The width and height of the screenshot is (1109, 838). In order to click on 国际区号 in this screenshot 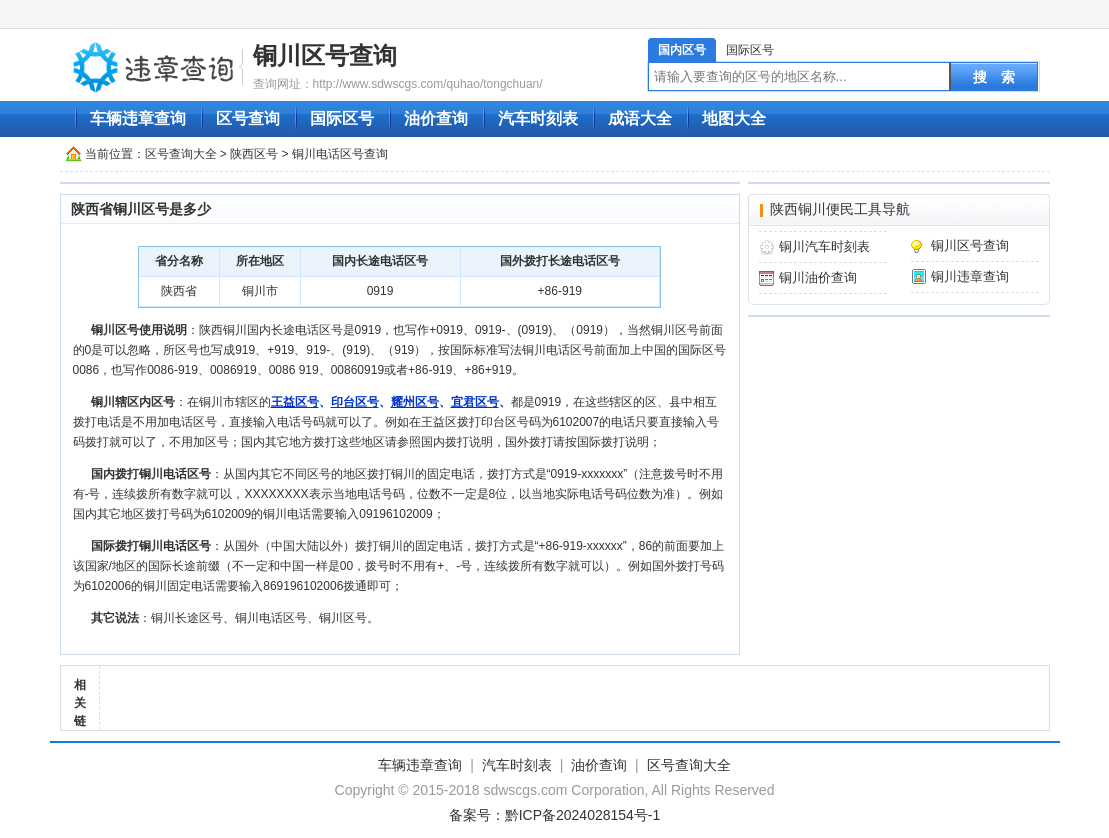, I will do `click(750, 50)`.